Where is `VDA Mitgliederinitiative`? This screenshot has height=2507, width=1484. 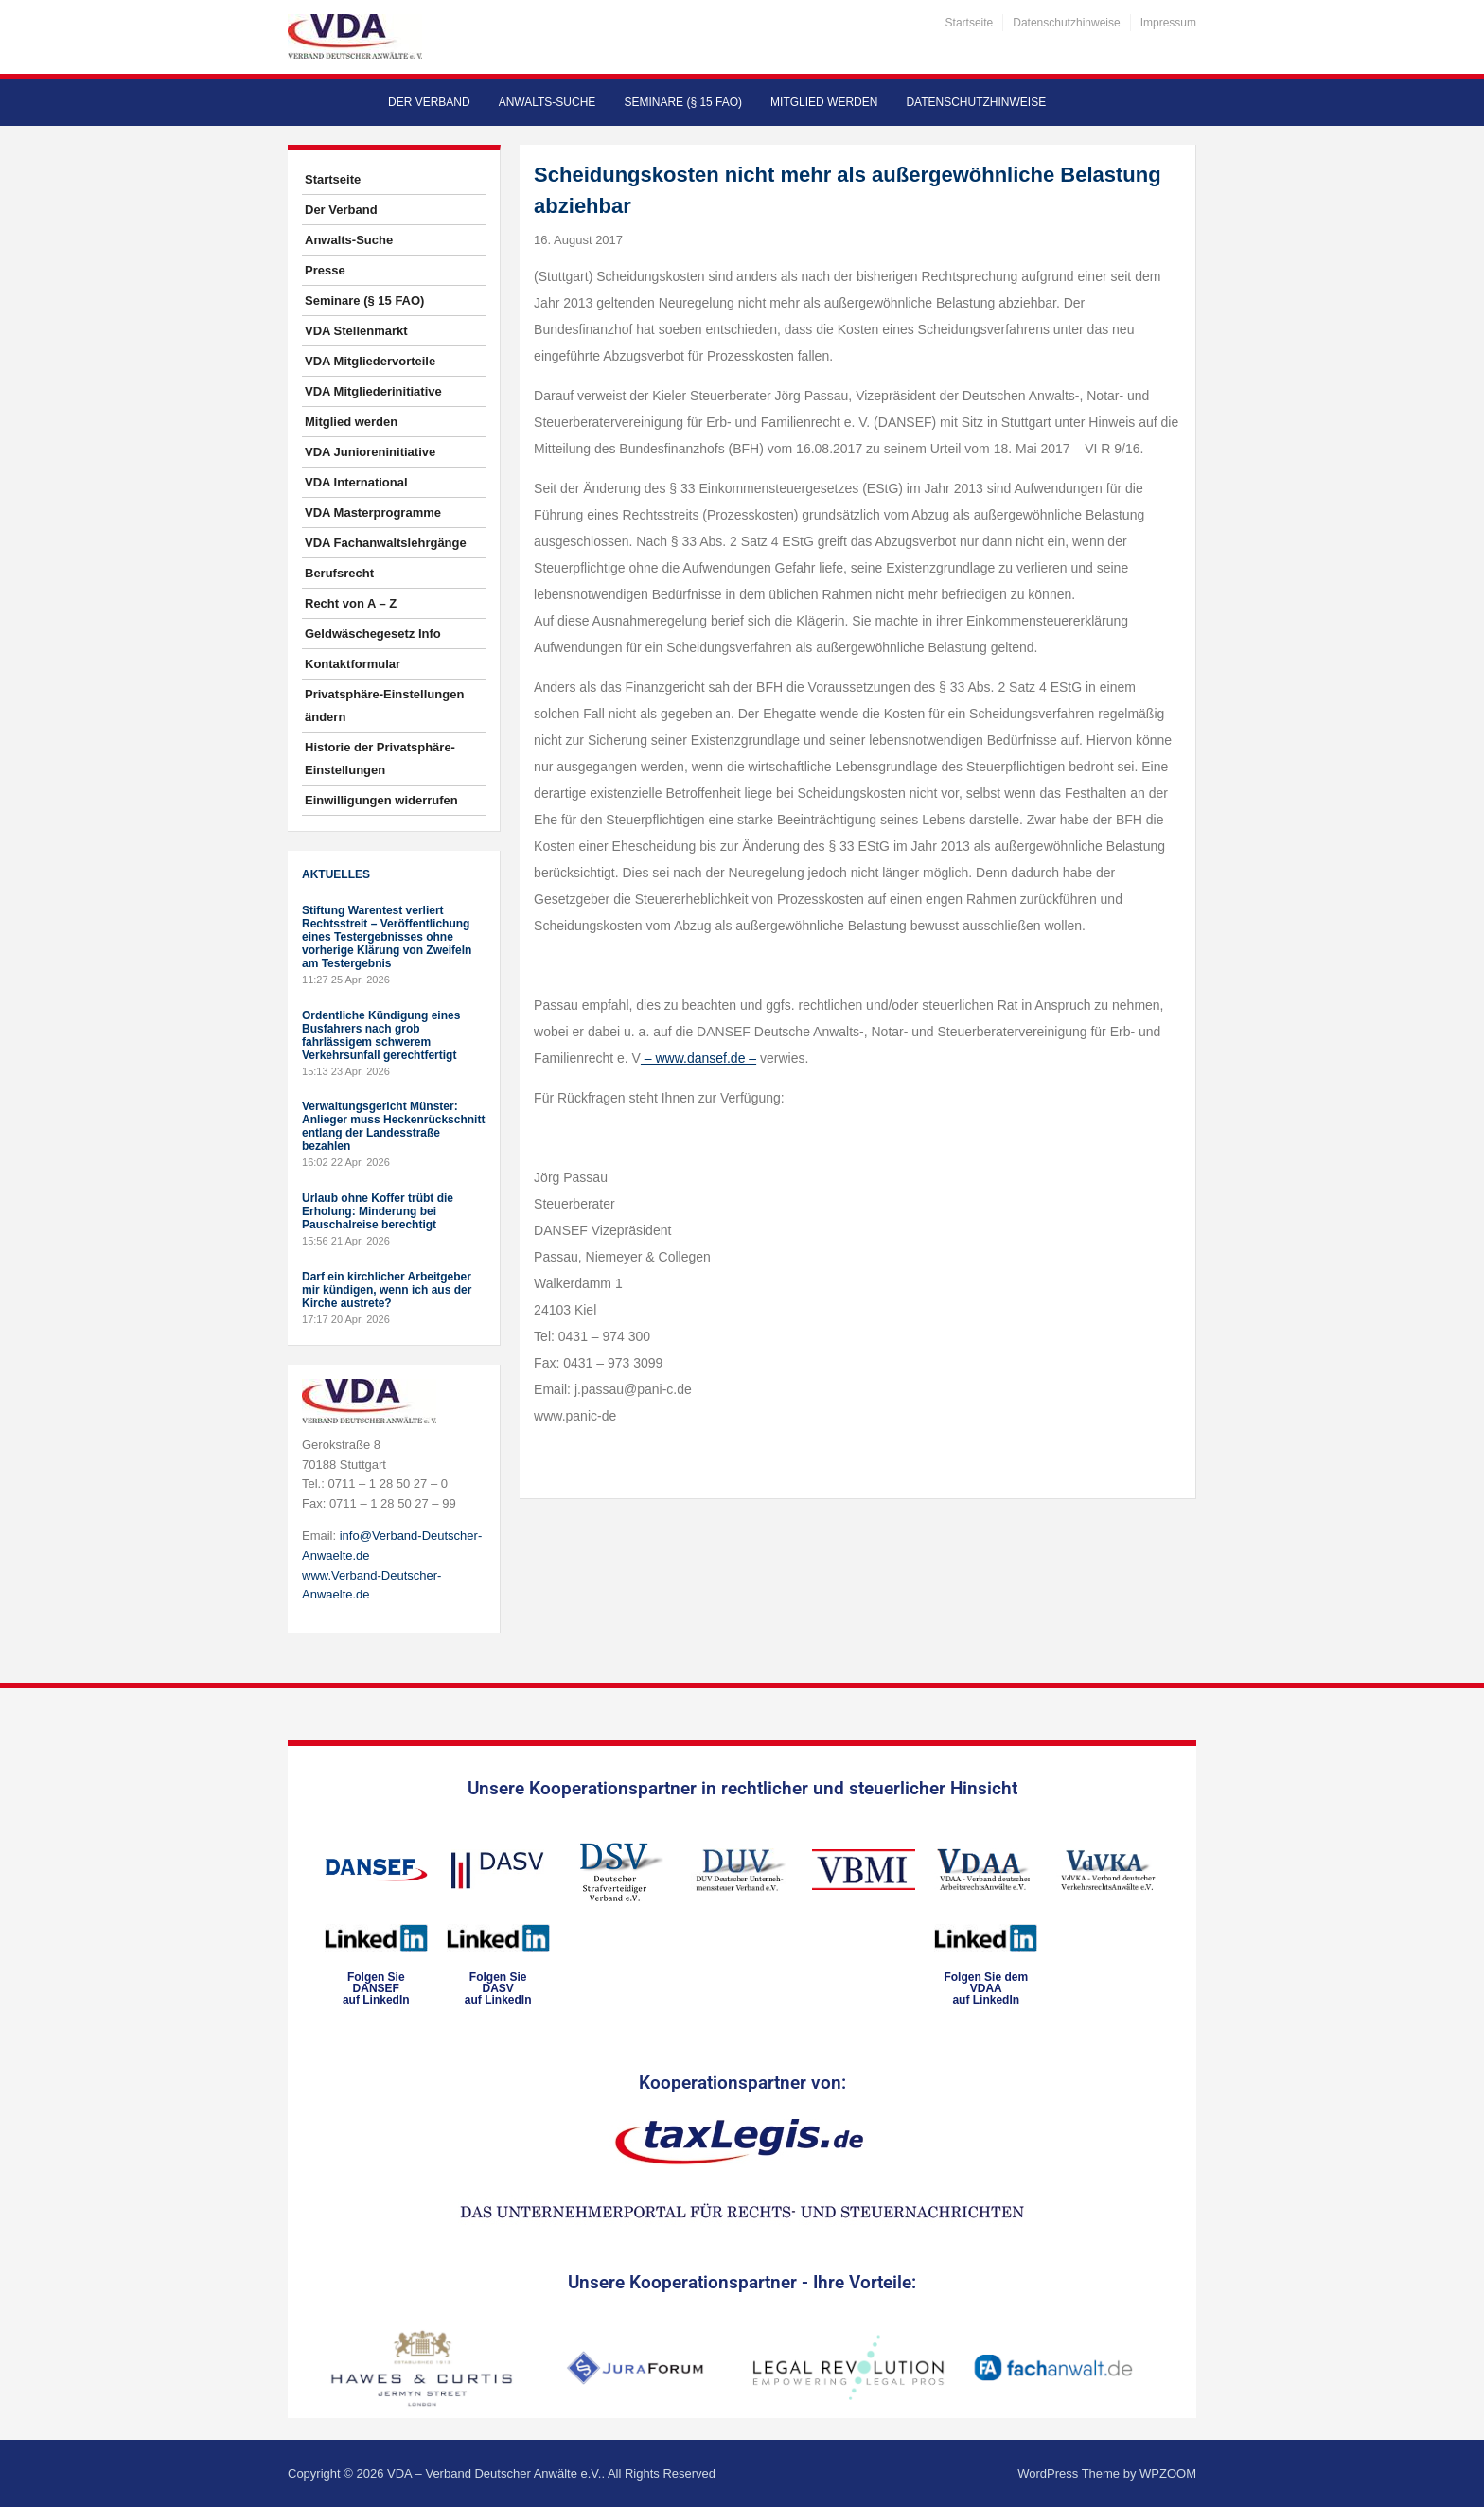
VDA Mitgliederinitiative is located at coordinates (373, 391).